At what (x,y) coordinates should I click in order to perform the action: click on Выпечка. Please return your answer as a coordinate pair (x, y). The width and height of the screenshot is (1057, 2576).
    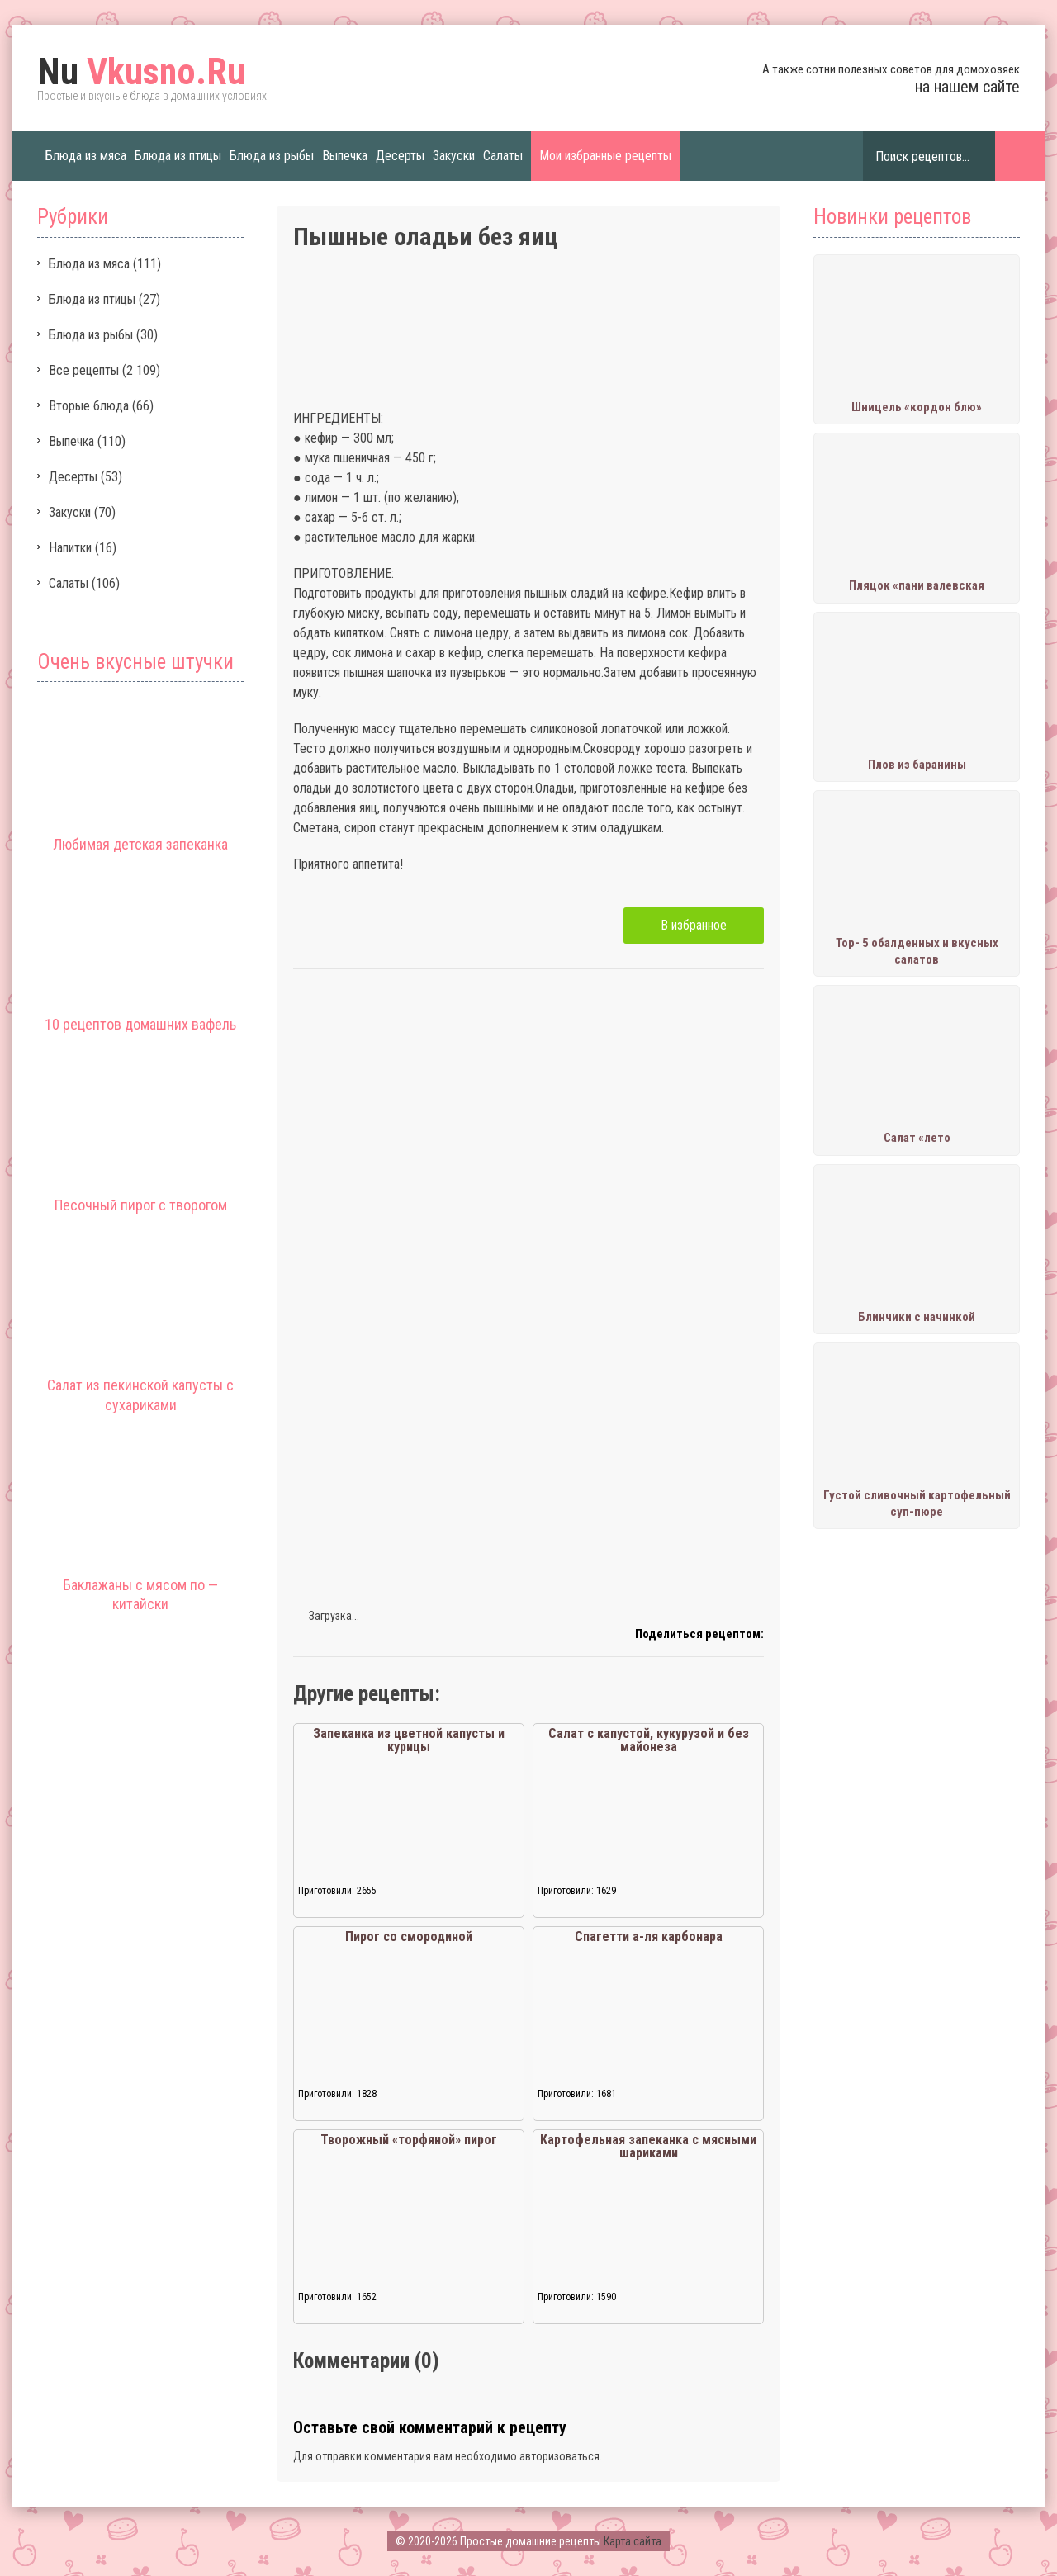
    Looking at the image, I should click on (344, 155).